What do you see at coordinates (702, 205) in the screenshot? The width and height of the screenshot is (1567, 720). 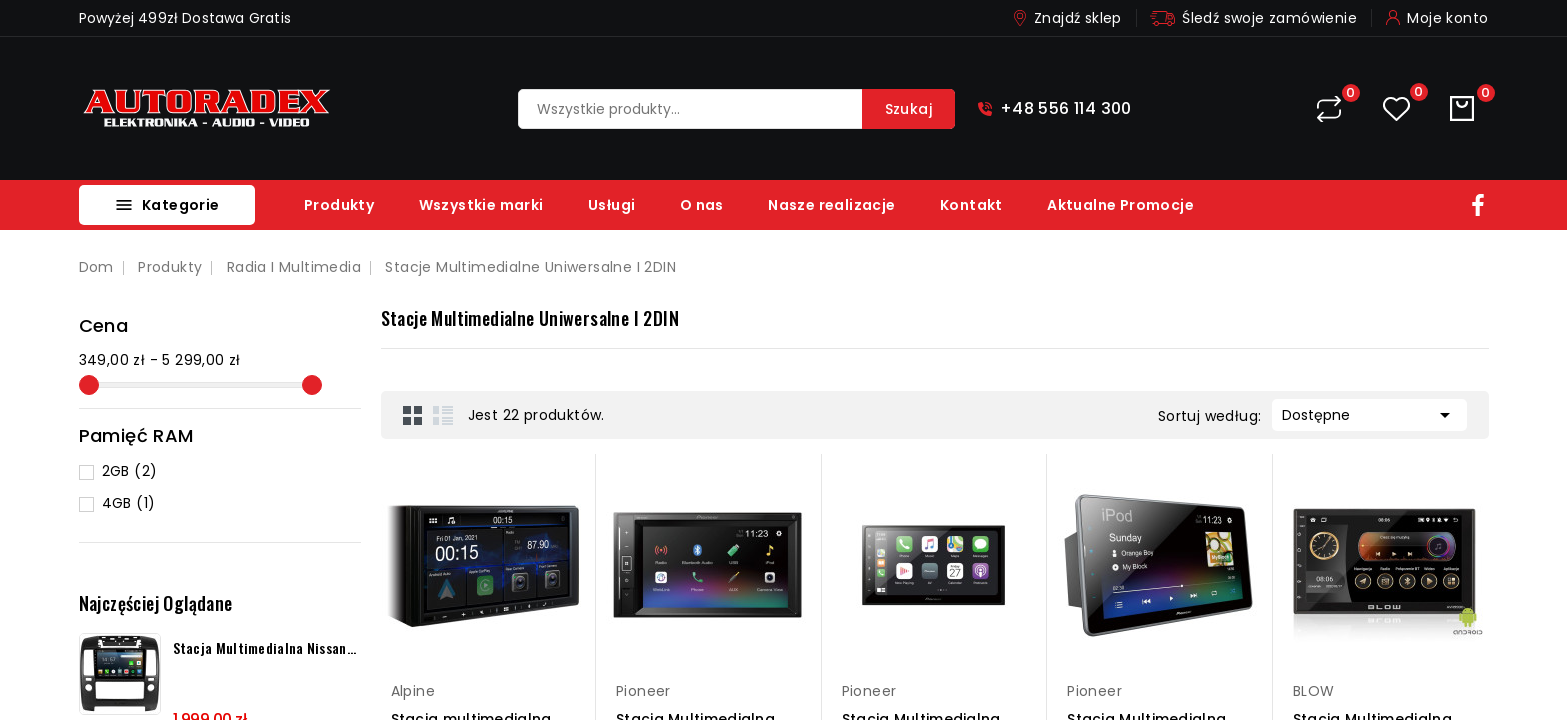 I see `O nas` at bounding box center [702, 205].